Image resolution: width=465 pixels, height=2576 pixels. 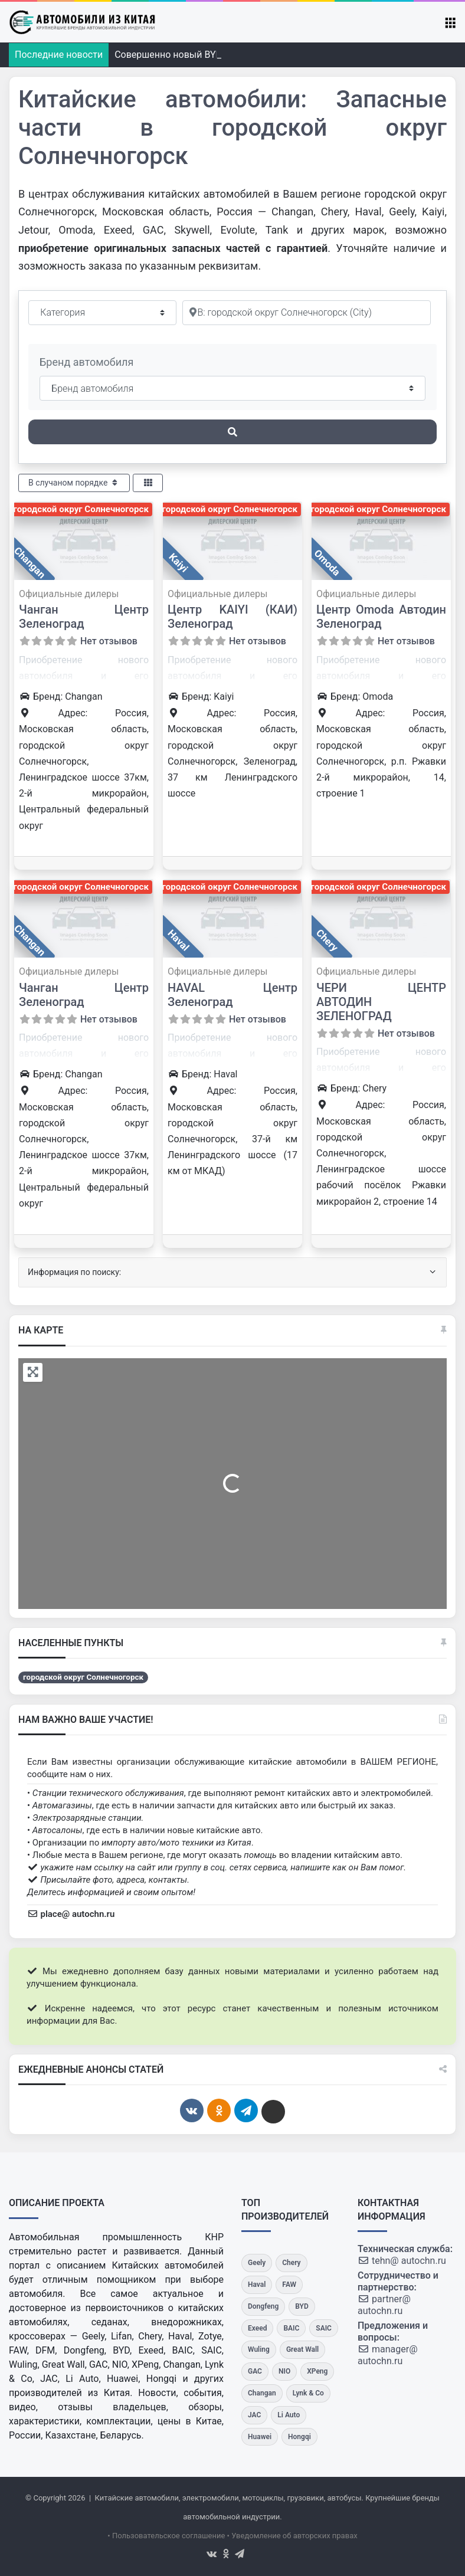 I want to click on Чанган Центр Зеленоград, so click(x=84, y=616).